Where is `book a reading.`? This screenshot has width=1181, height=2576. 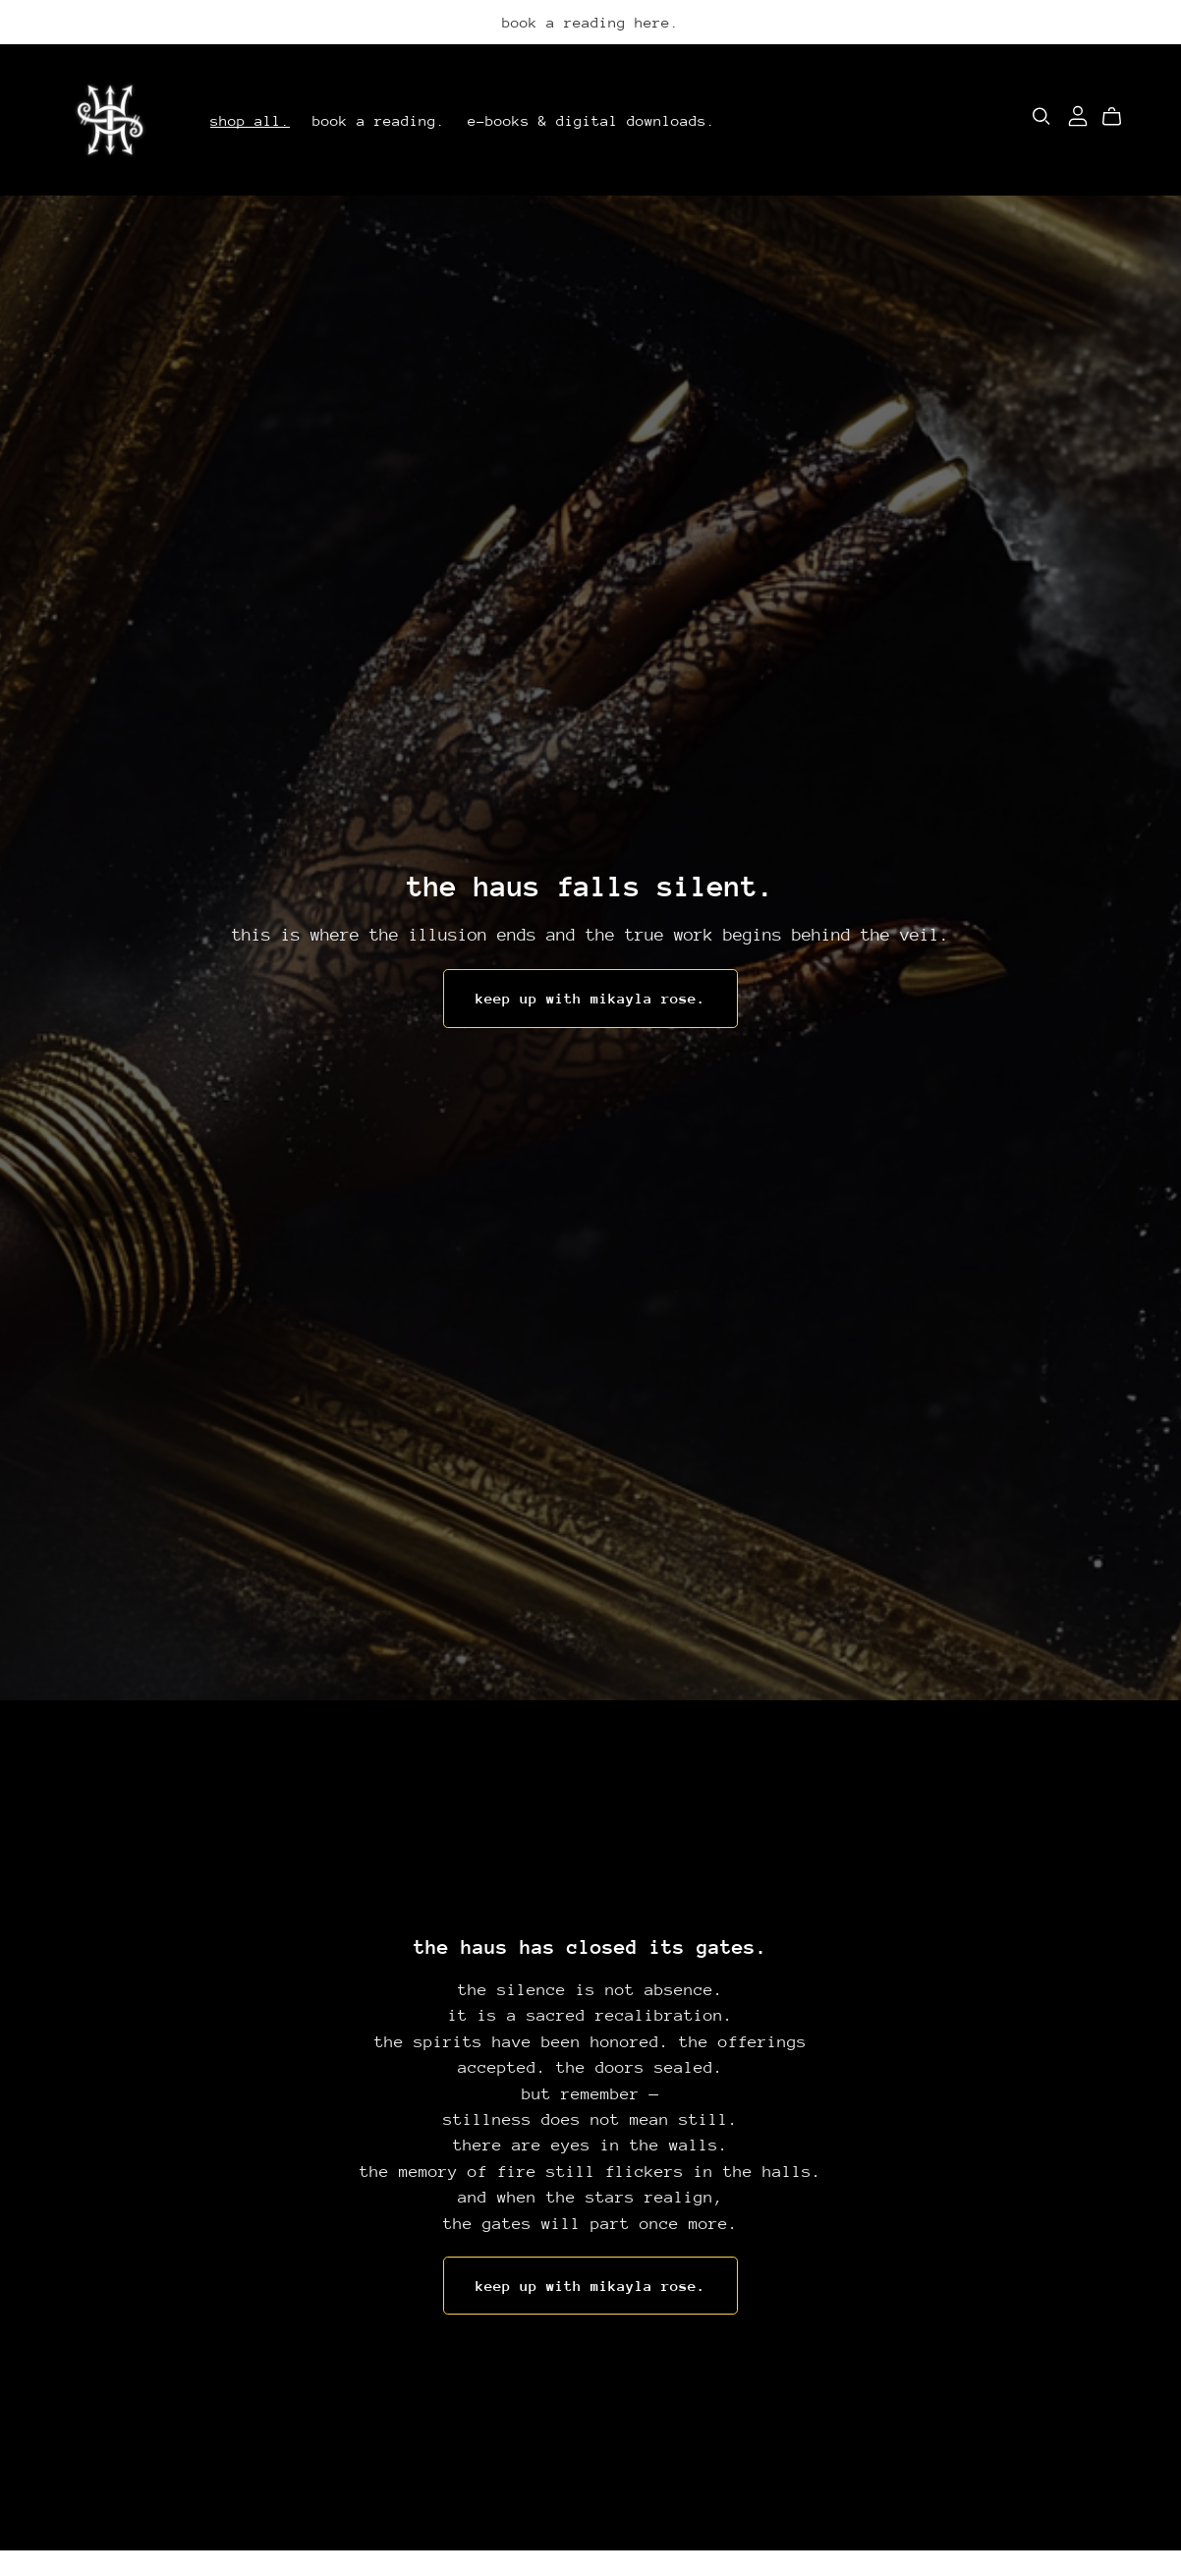
book a reading. is located at coordinates (378, 119).